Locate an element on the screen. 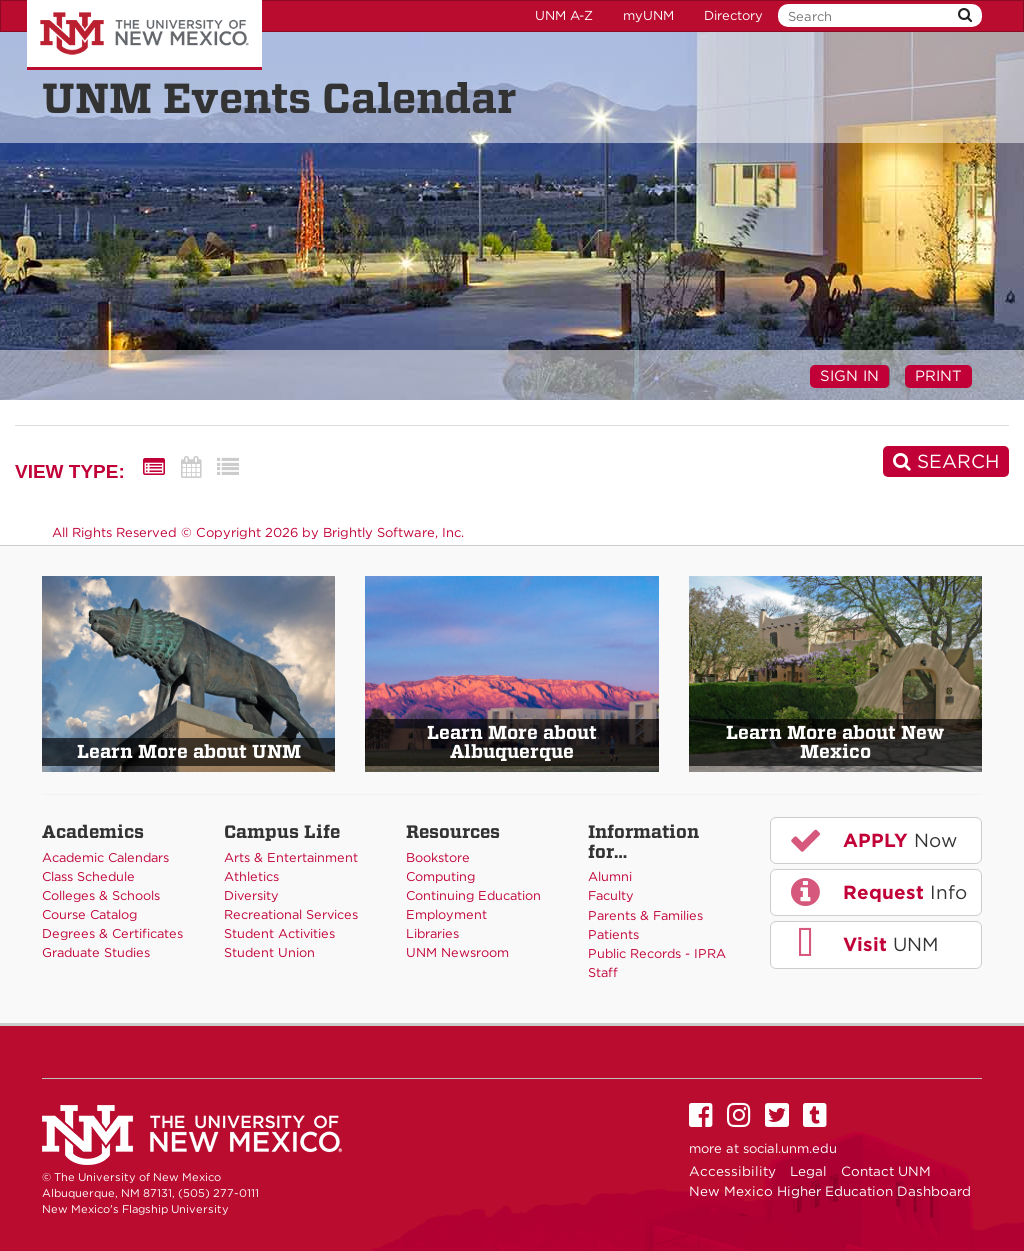 The width and height of the screenshot is (1024, 1251). Employment is located at coordinates (446, 914).